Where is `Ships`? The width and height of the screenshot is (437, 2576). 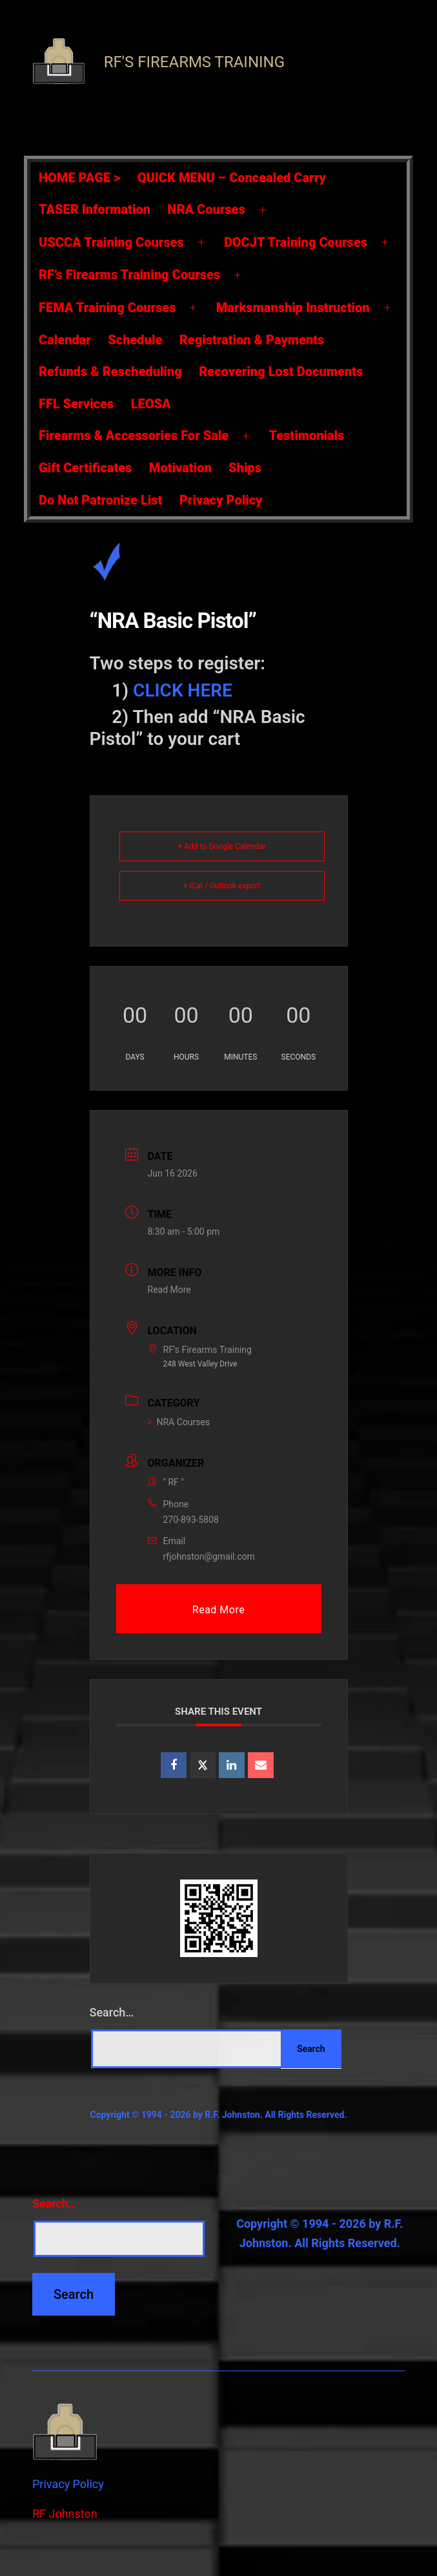
Ships is located at coordinates (245, 468).